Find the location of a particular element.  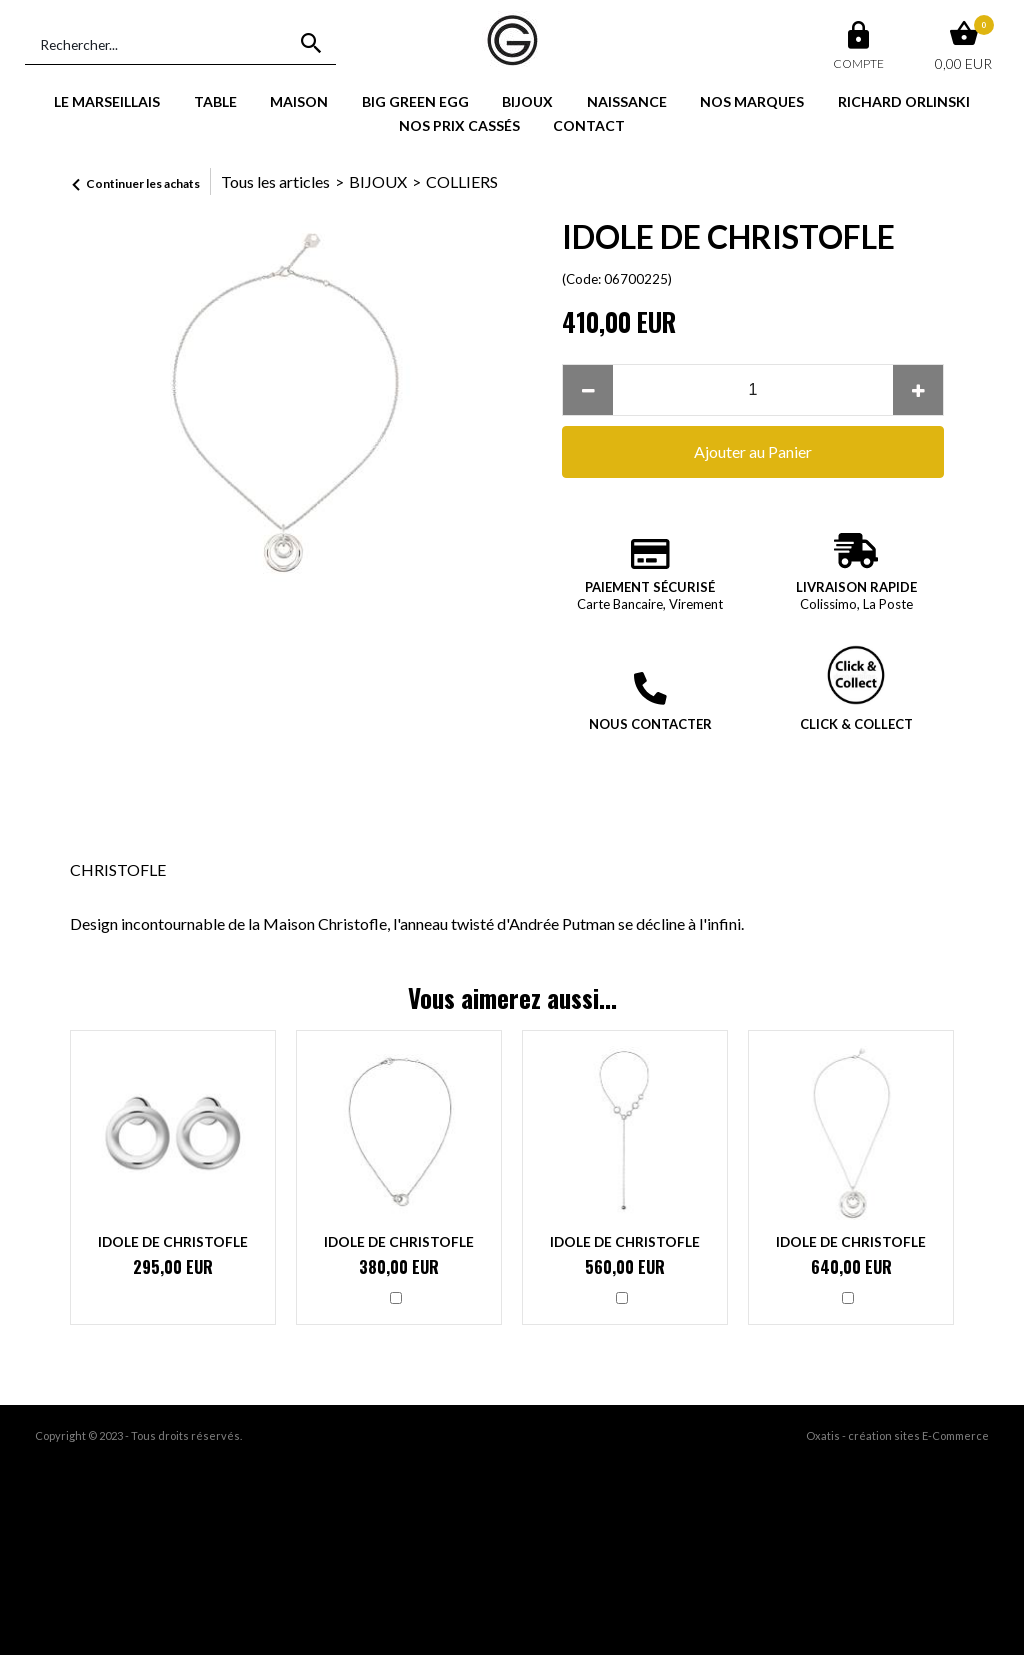

MAISON is located at coordinates (299, 101).